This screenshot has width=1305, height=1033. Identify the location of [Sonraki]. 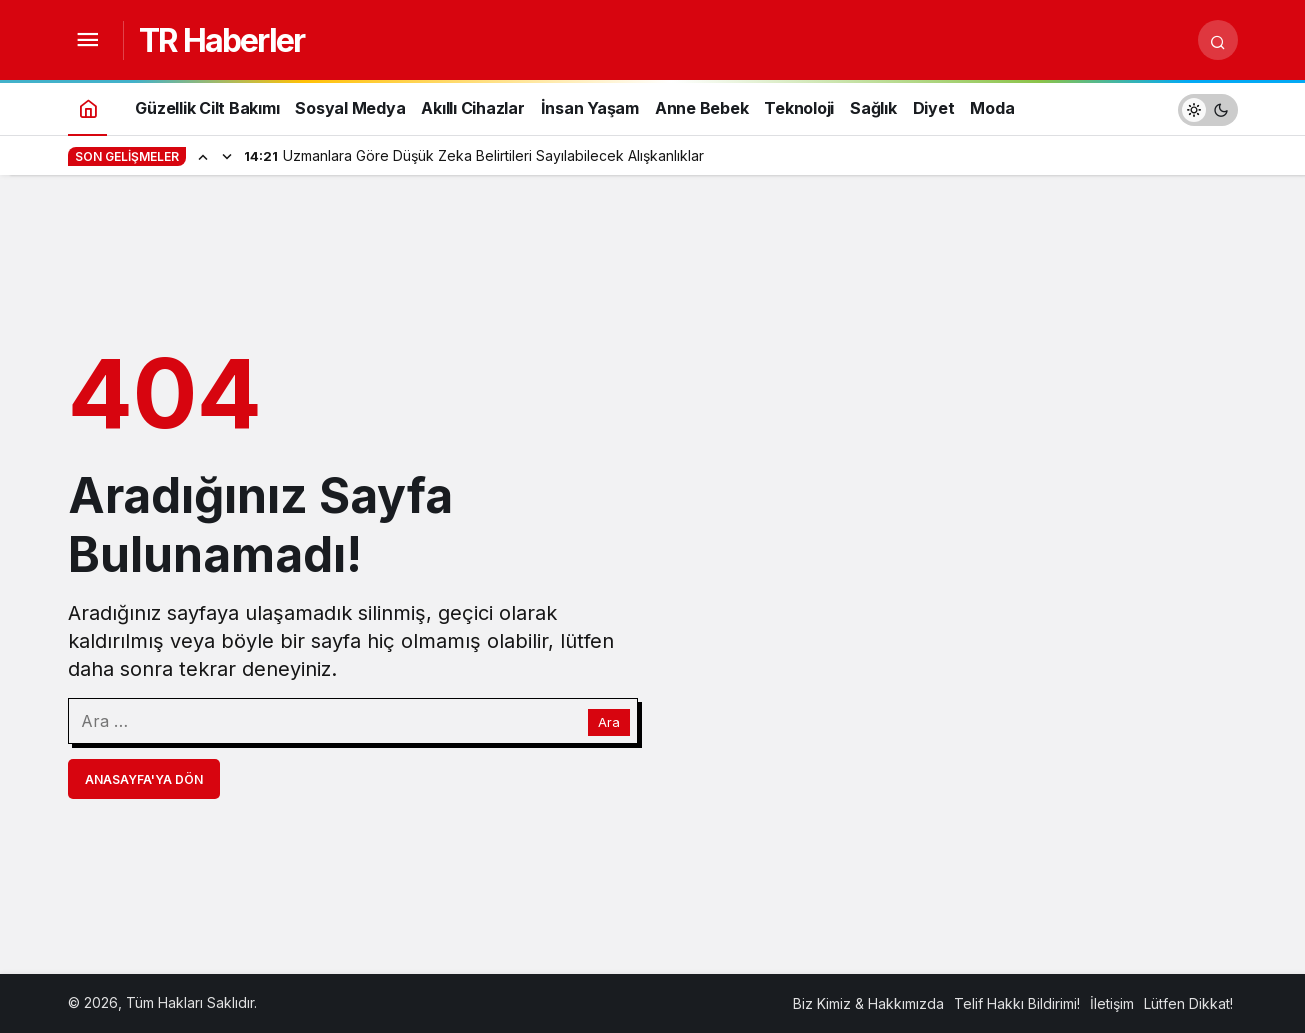
(227, 156).